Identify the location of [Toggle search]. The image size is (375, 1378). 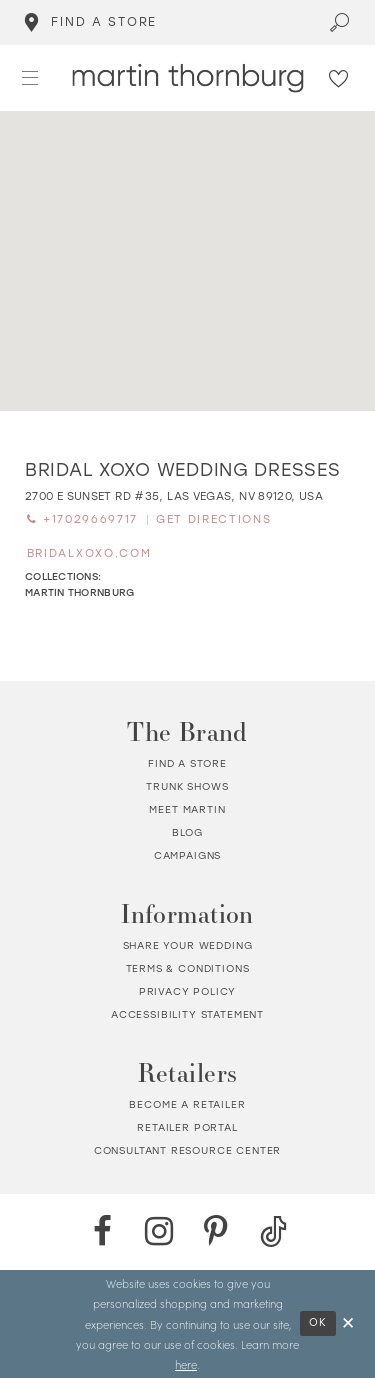
(340, 22).